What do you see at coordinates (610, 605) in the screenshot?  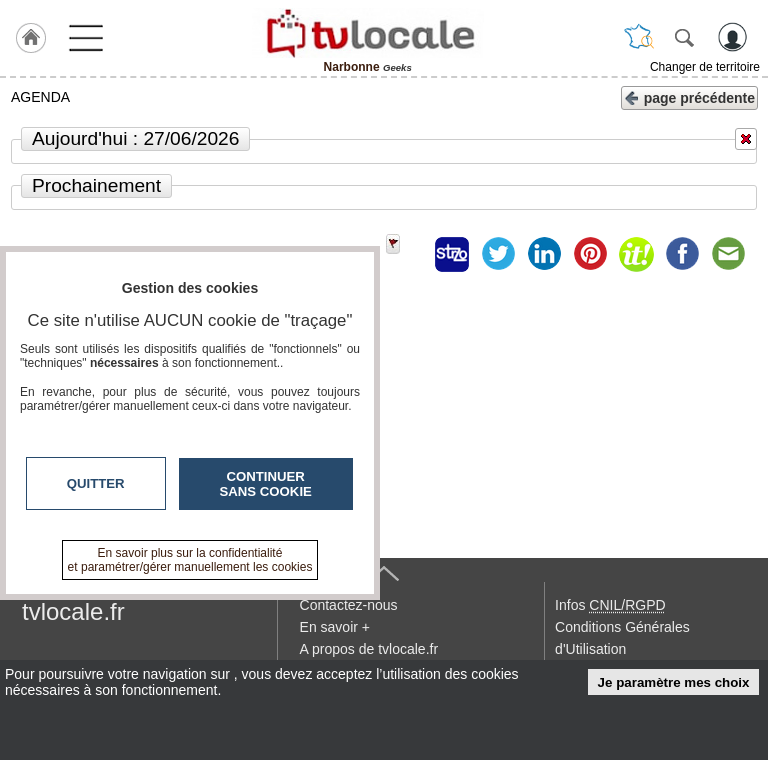 I see `Infos` at bounding box center [610, 605].